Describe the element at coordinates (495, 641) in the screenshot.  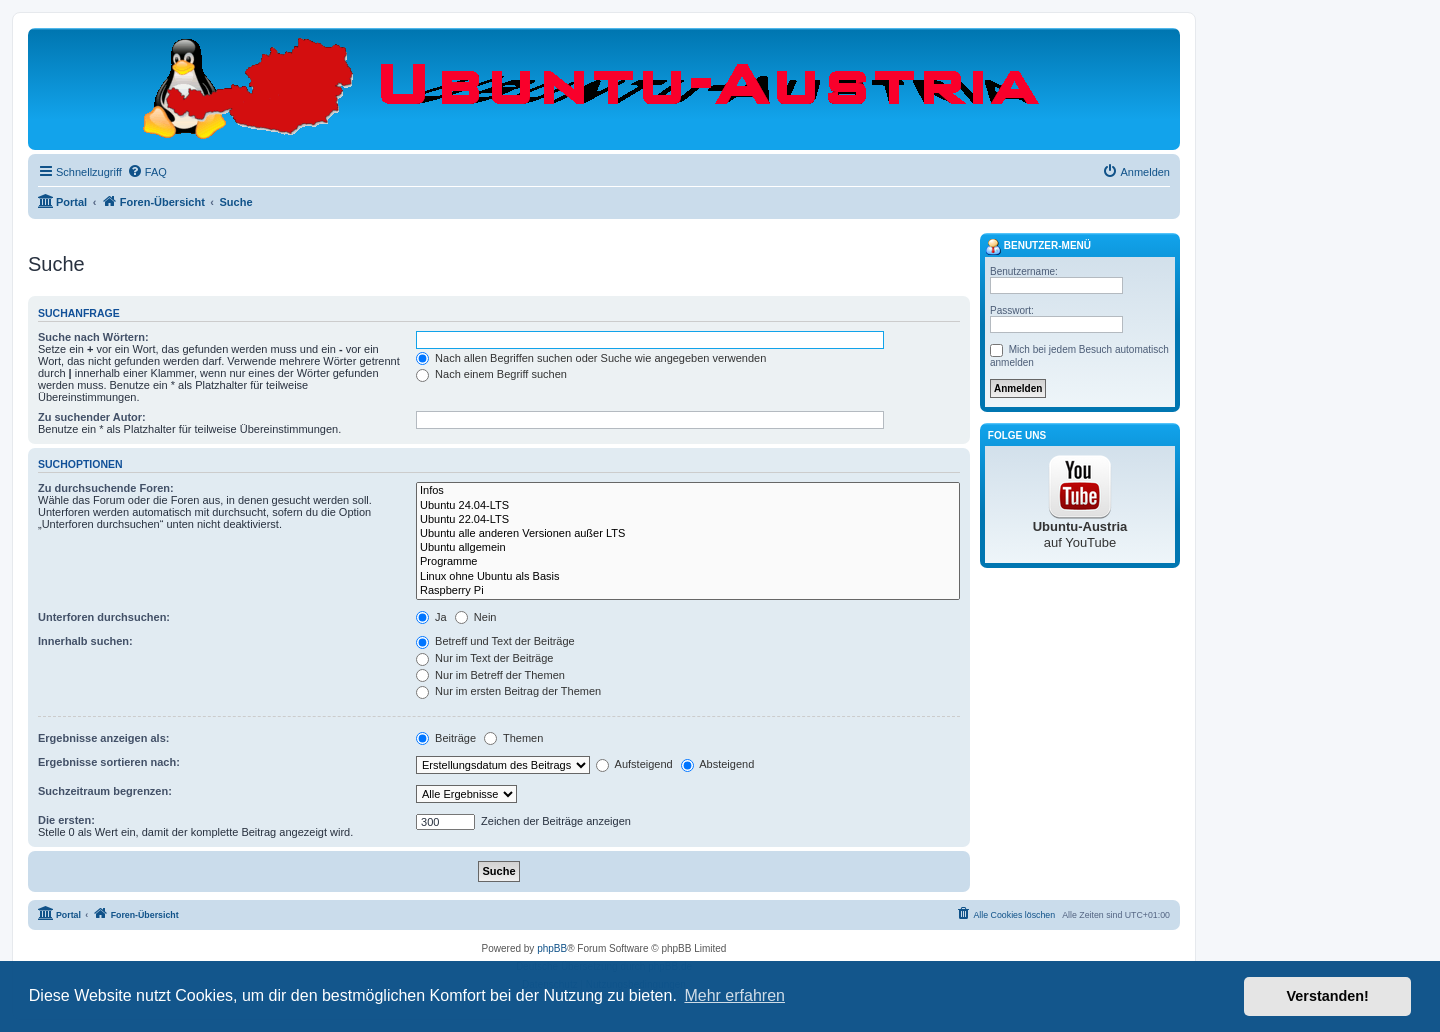
I see `Betreff und Text der Beiträge` at that location.